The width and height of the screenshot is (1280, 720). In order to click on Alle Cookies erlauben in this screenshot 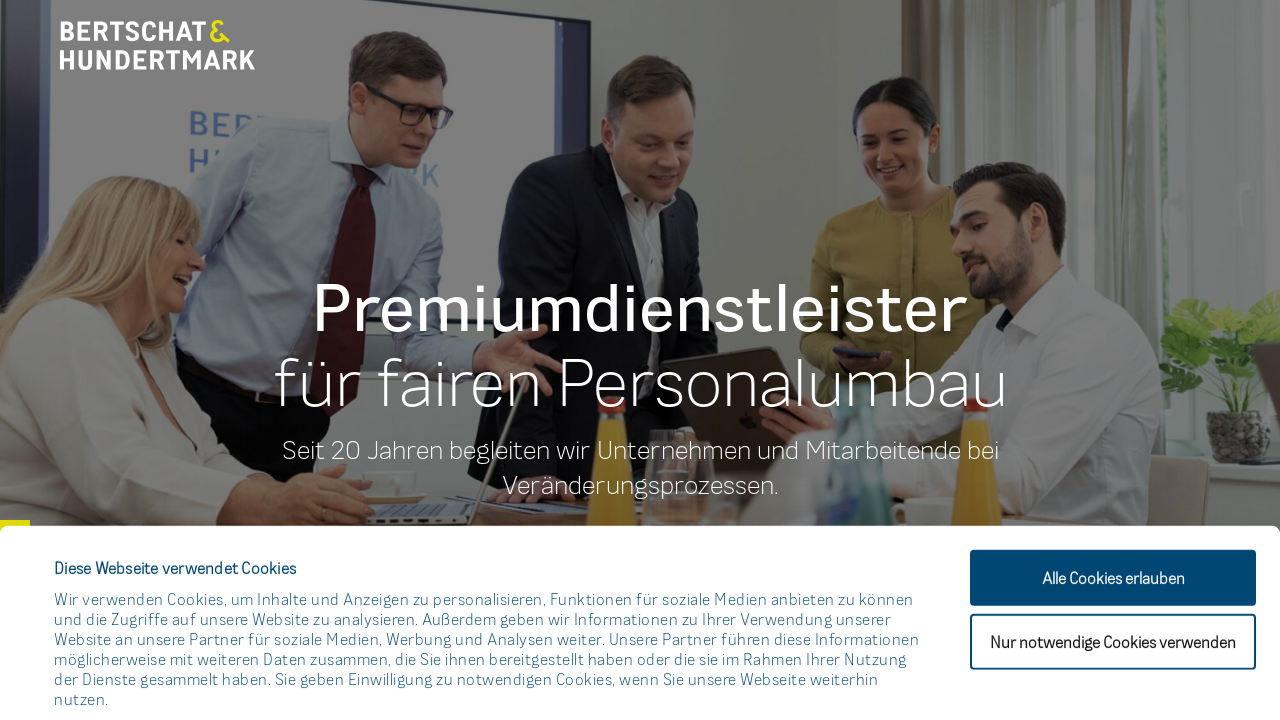, I will do `click(1113, 457)`.